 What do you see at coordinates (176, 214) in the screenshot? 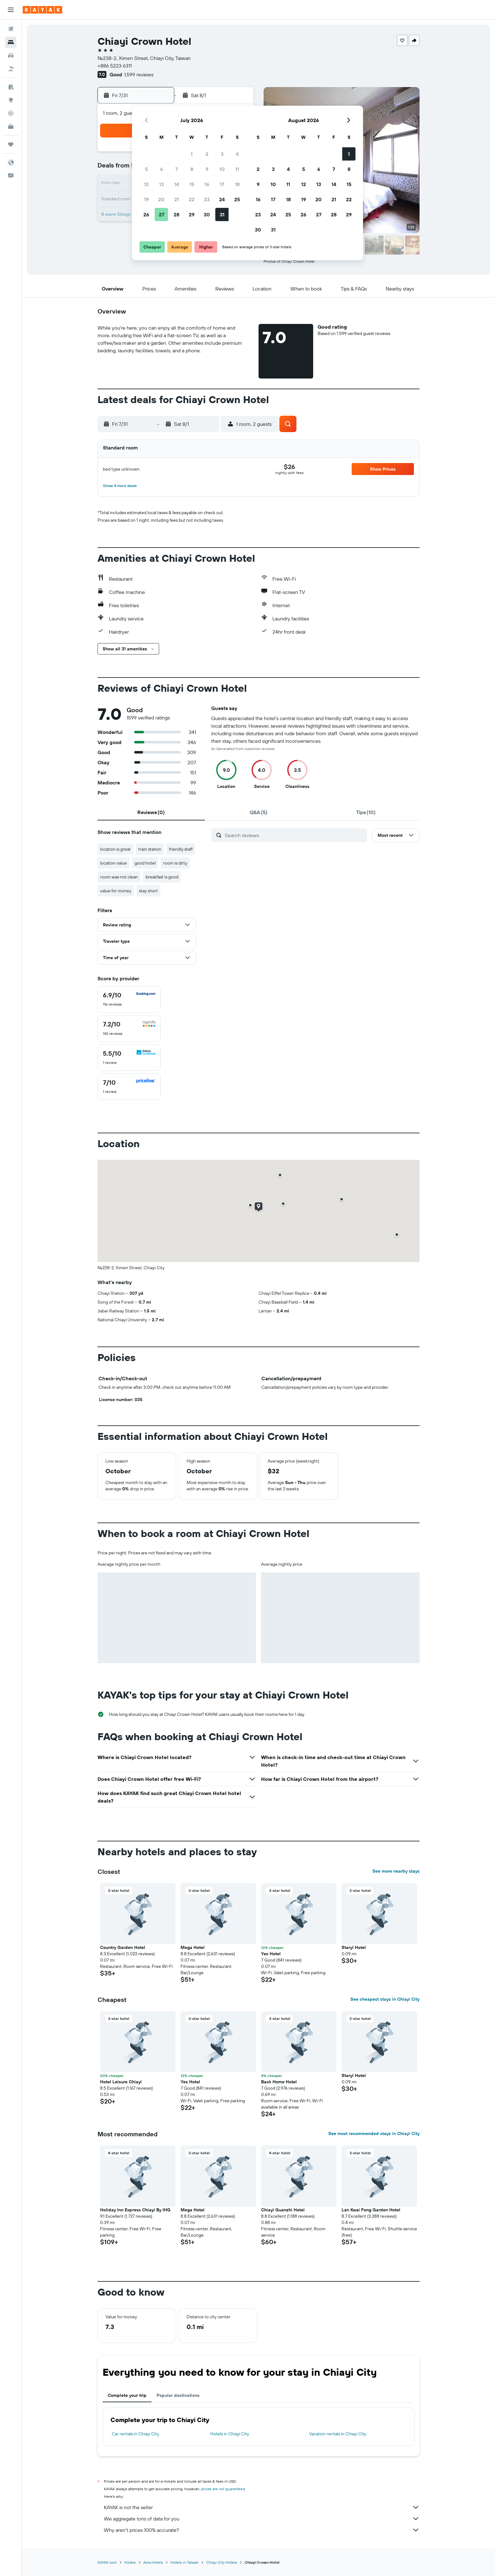
I see `28 [button]` at bounding box center [176, 214].